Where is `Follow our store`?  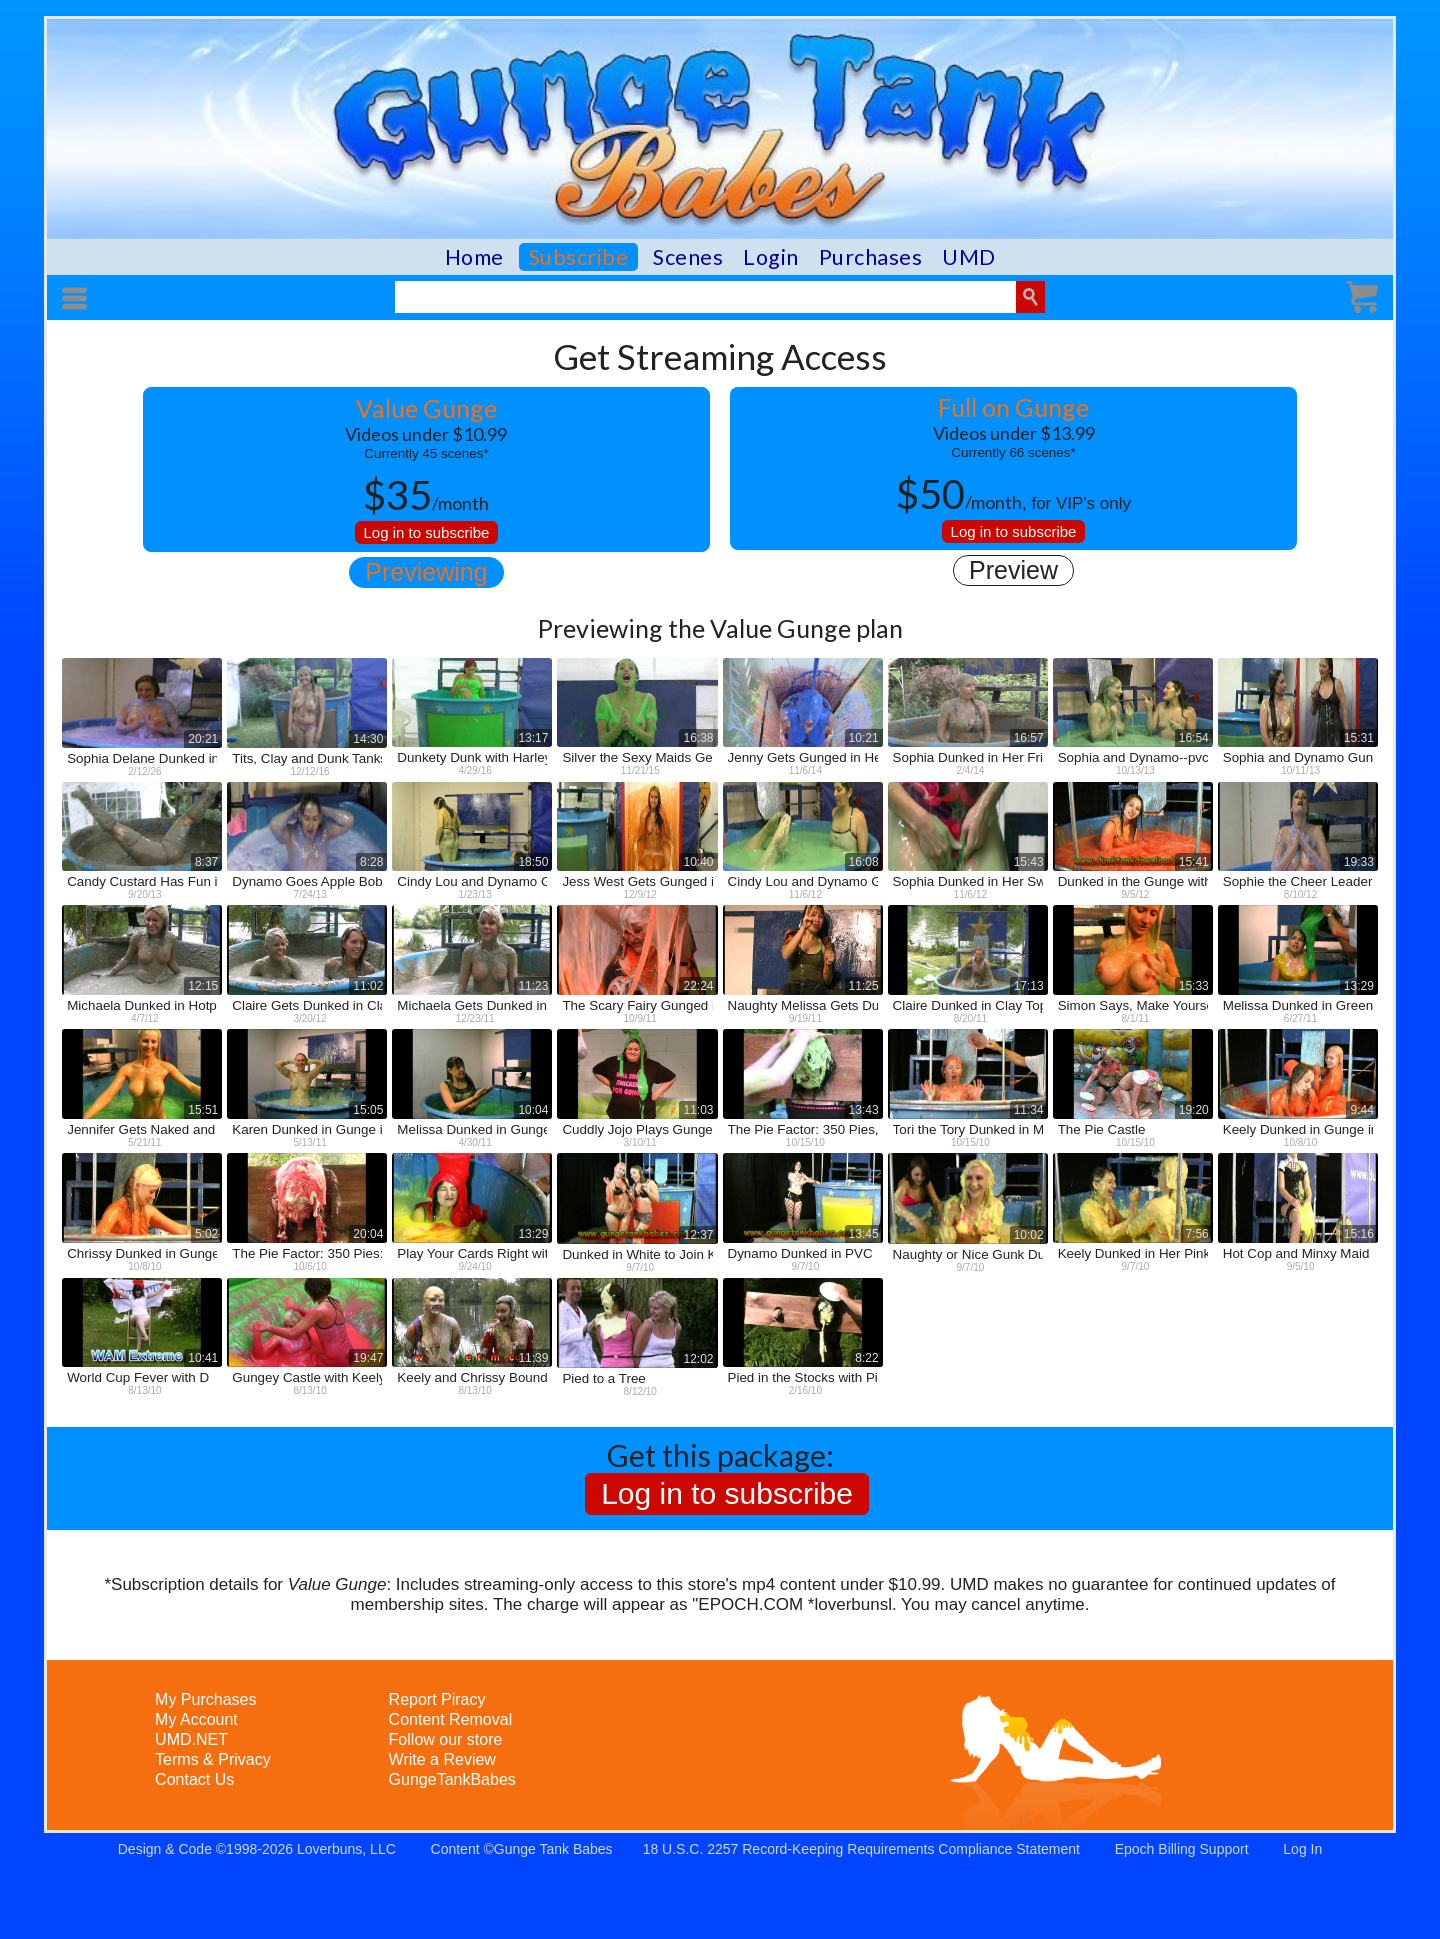 Follow our store is located at coordinates (446, 1739).